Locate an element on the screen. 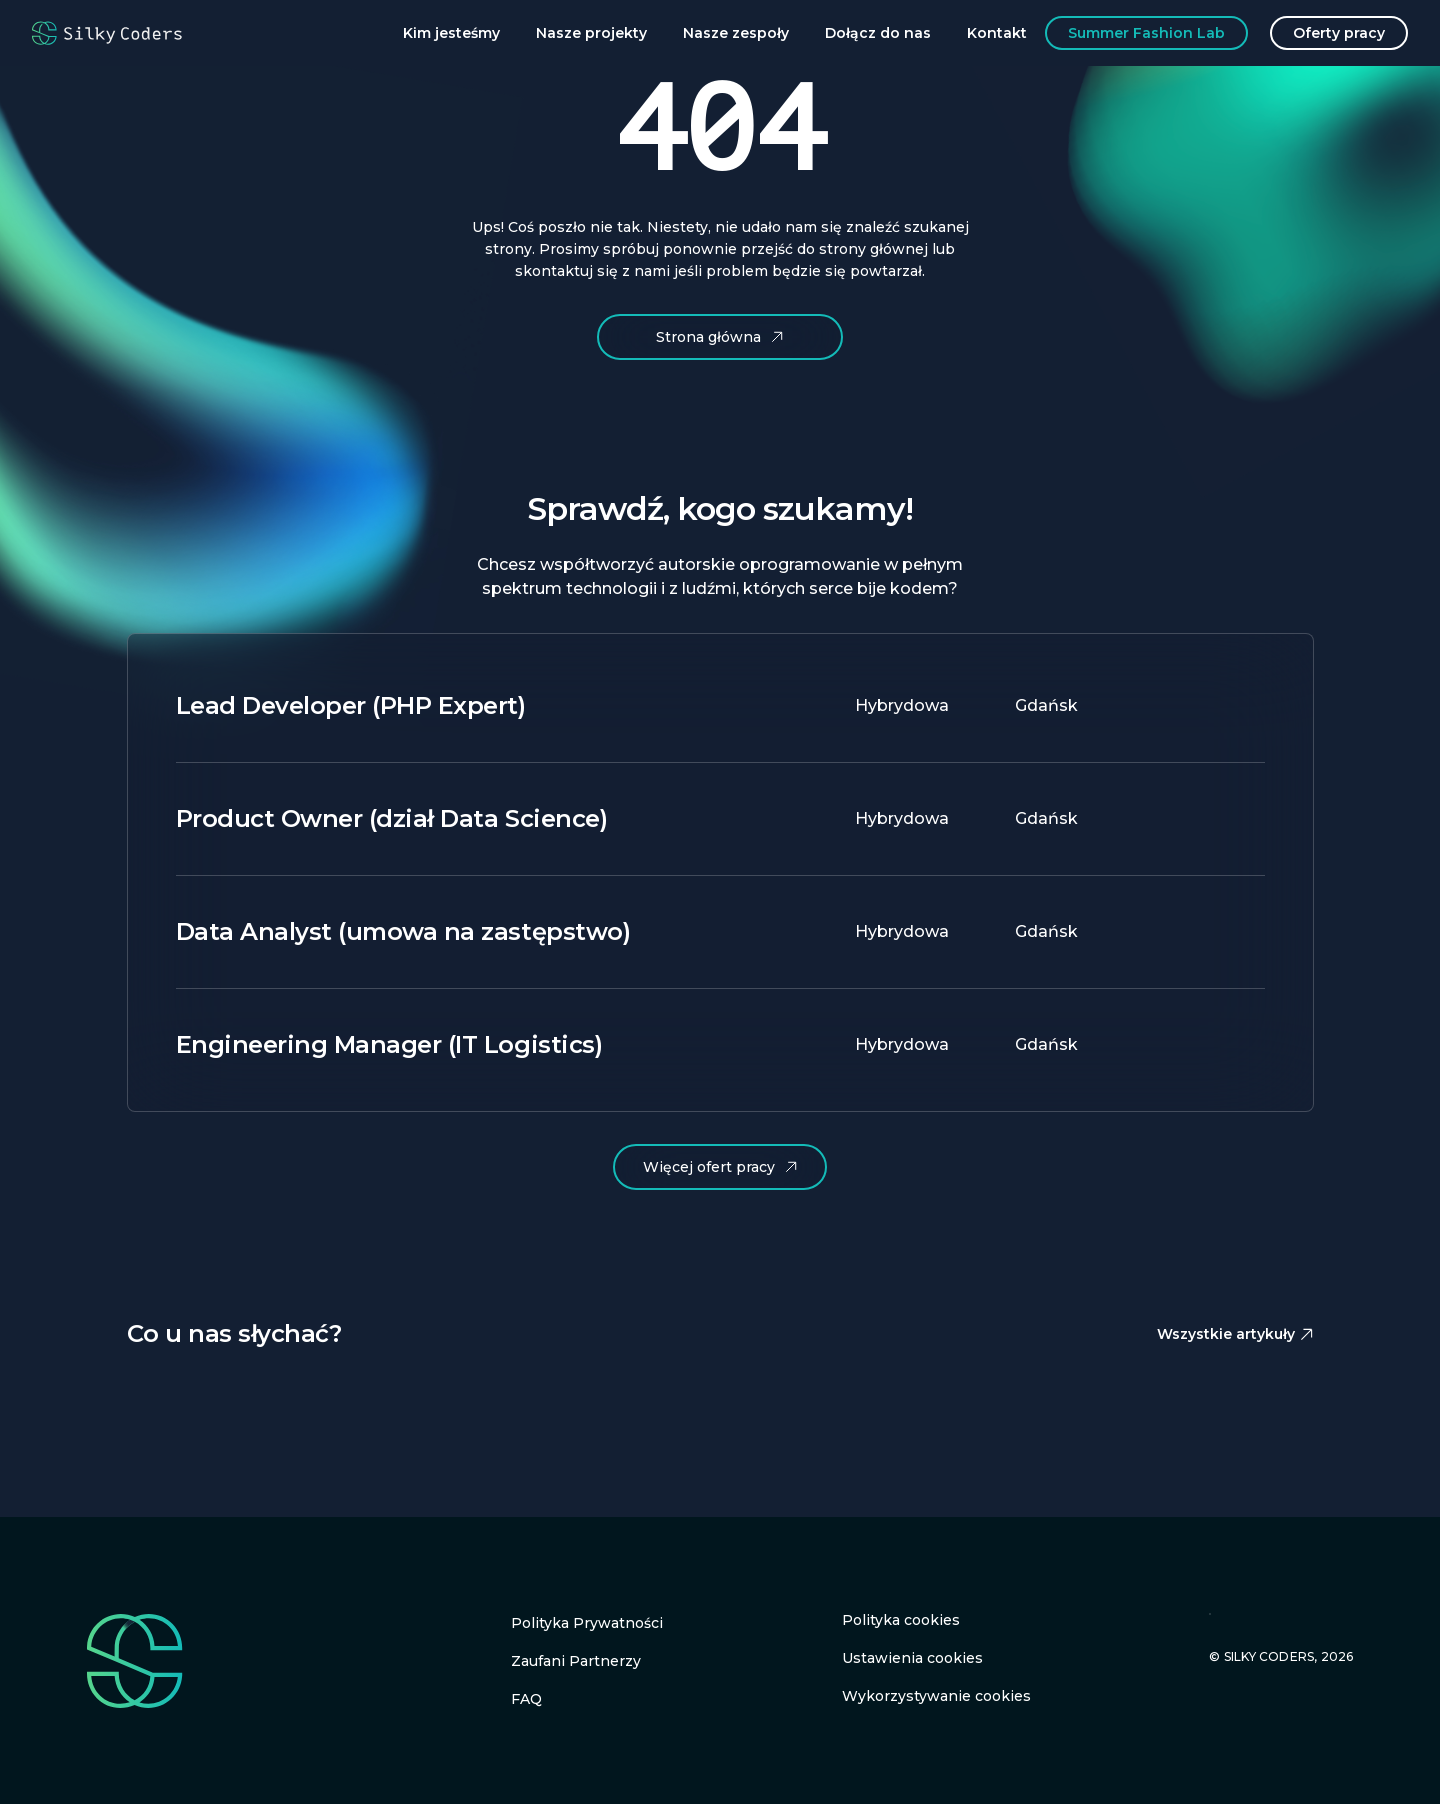 The height and width of the screenshot is (1804, 1440). Polityka Prywatności is located at coordinates (587, 1623).